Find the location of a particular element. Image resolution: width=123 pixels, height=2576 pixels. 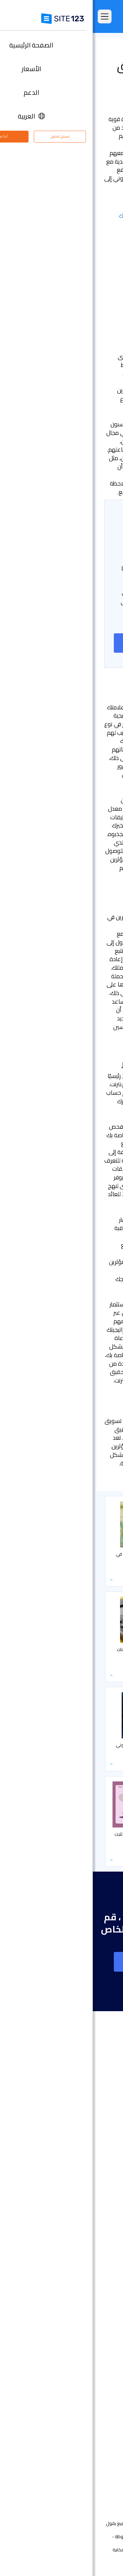

مركز التعلم is located at coordinates (99, 48).